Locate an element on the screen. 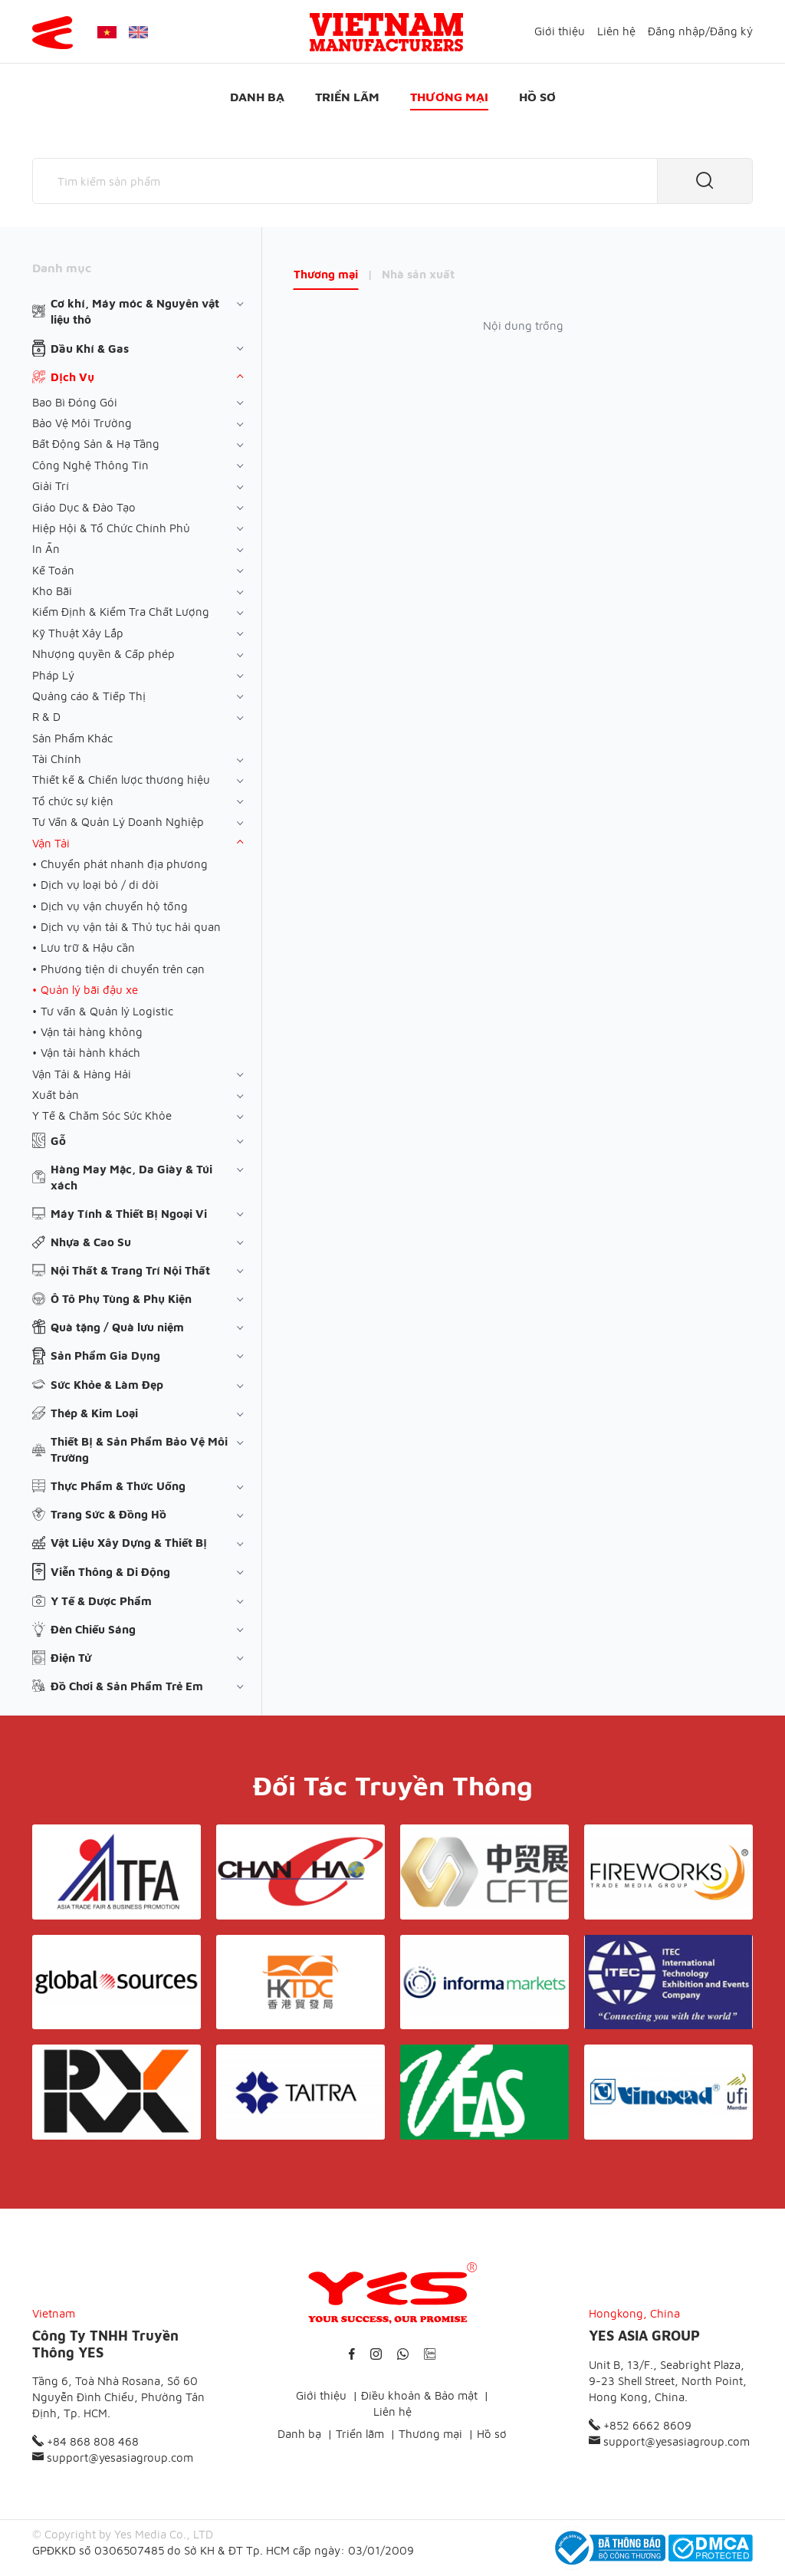  Nhà sản xuất is located at coordinates (418, 274).